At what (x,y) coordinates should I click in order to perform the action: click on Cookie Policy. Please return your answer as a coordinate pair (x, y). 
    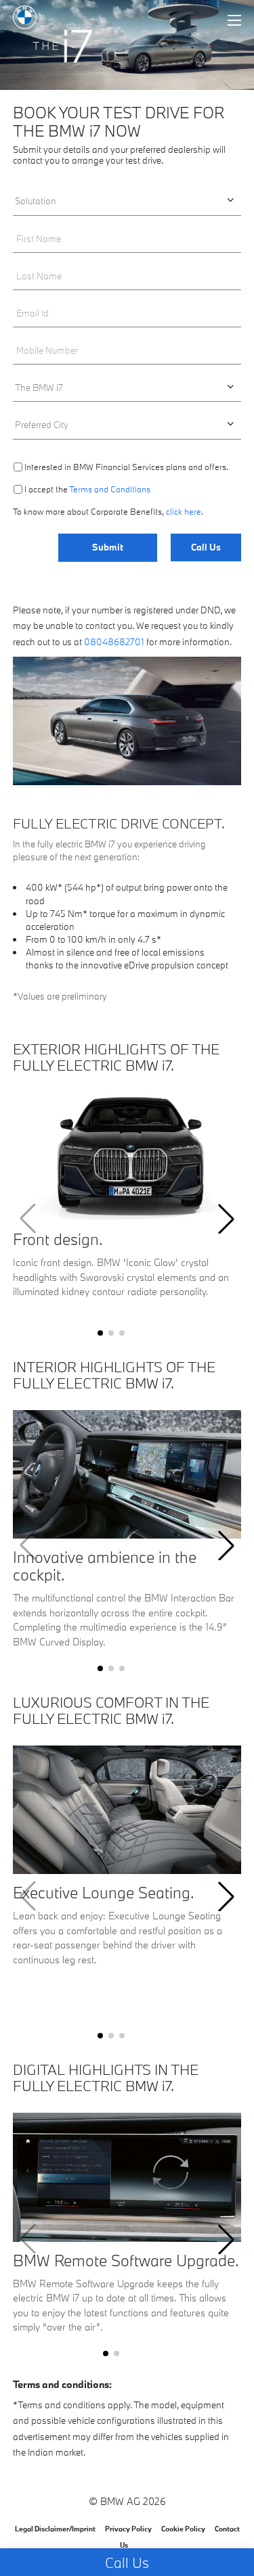
    Looking at the image, I should click on (183, 2528).